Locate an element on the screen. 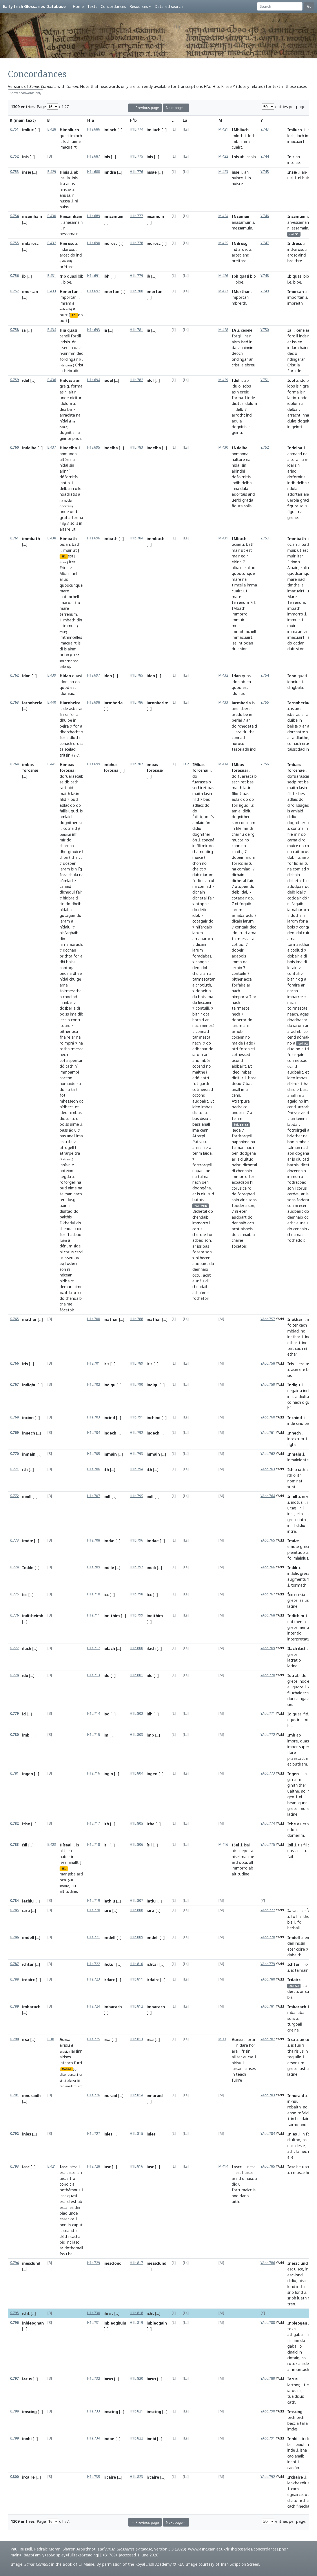 This screenshot has width=317, height=2576. iar is located at coordinates (301, 863).